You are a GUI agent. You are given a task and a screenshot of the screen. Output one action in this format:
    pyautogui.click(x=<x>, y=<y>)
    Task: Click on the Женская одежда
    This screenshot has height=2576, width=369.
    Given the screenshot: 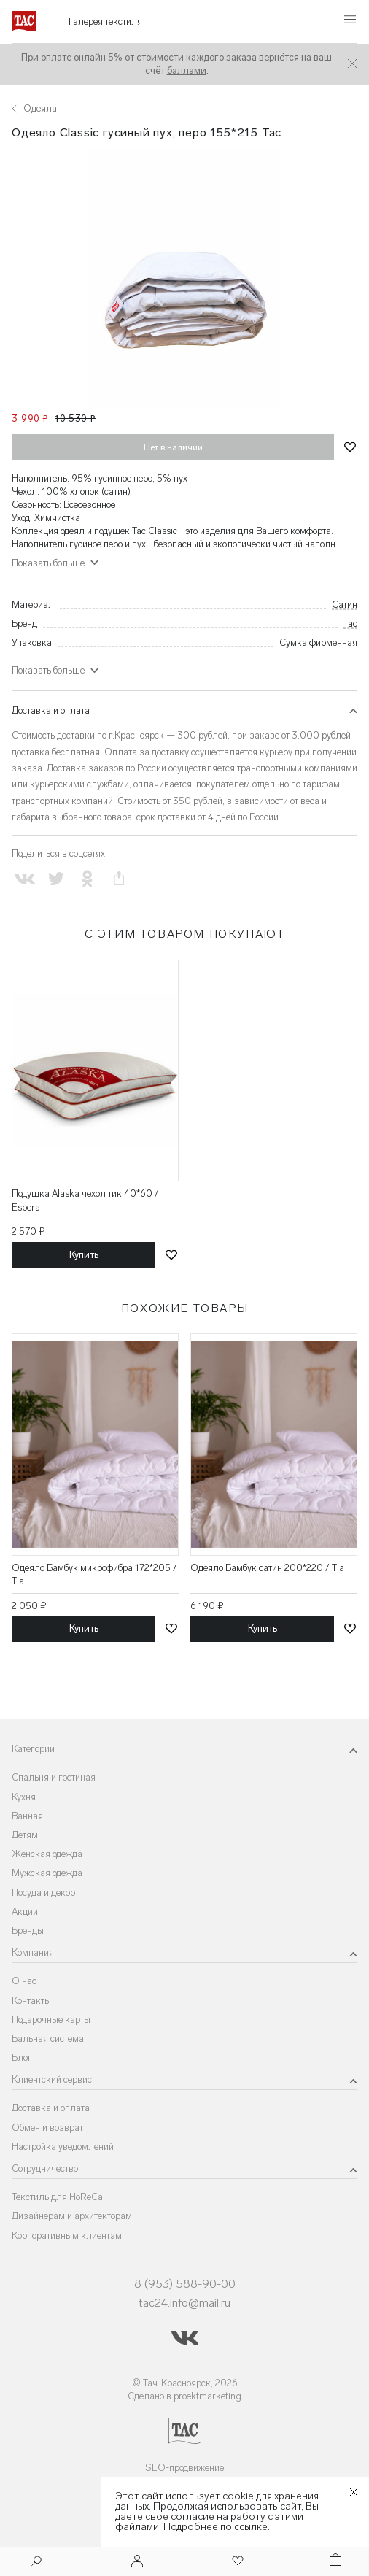 What is the action you would take?
    pyautogui.click(x=47, y=1853)
    